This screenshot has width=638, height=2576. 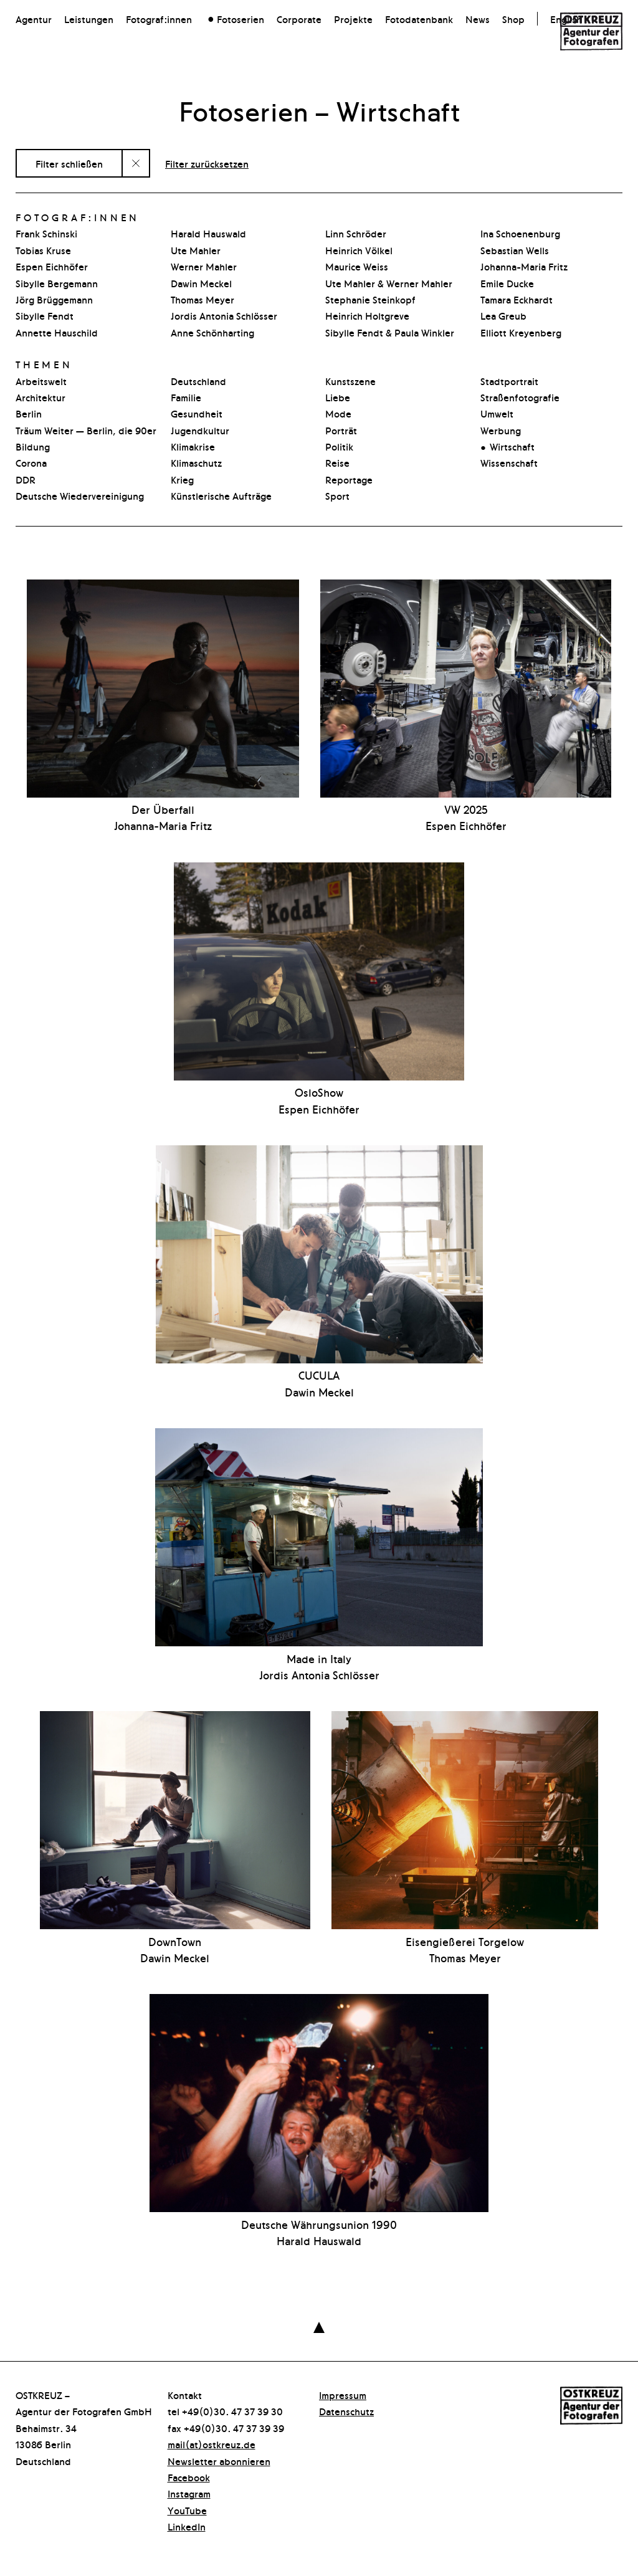 What do you see at coordinates (388, 283) in the screenshot?
I see `Ute Mahler & Werner Mahler` at bounding box center [388, 283].